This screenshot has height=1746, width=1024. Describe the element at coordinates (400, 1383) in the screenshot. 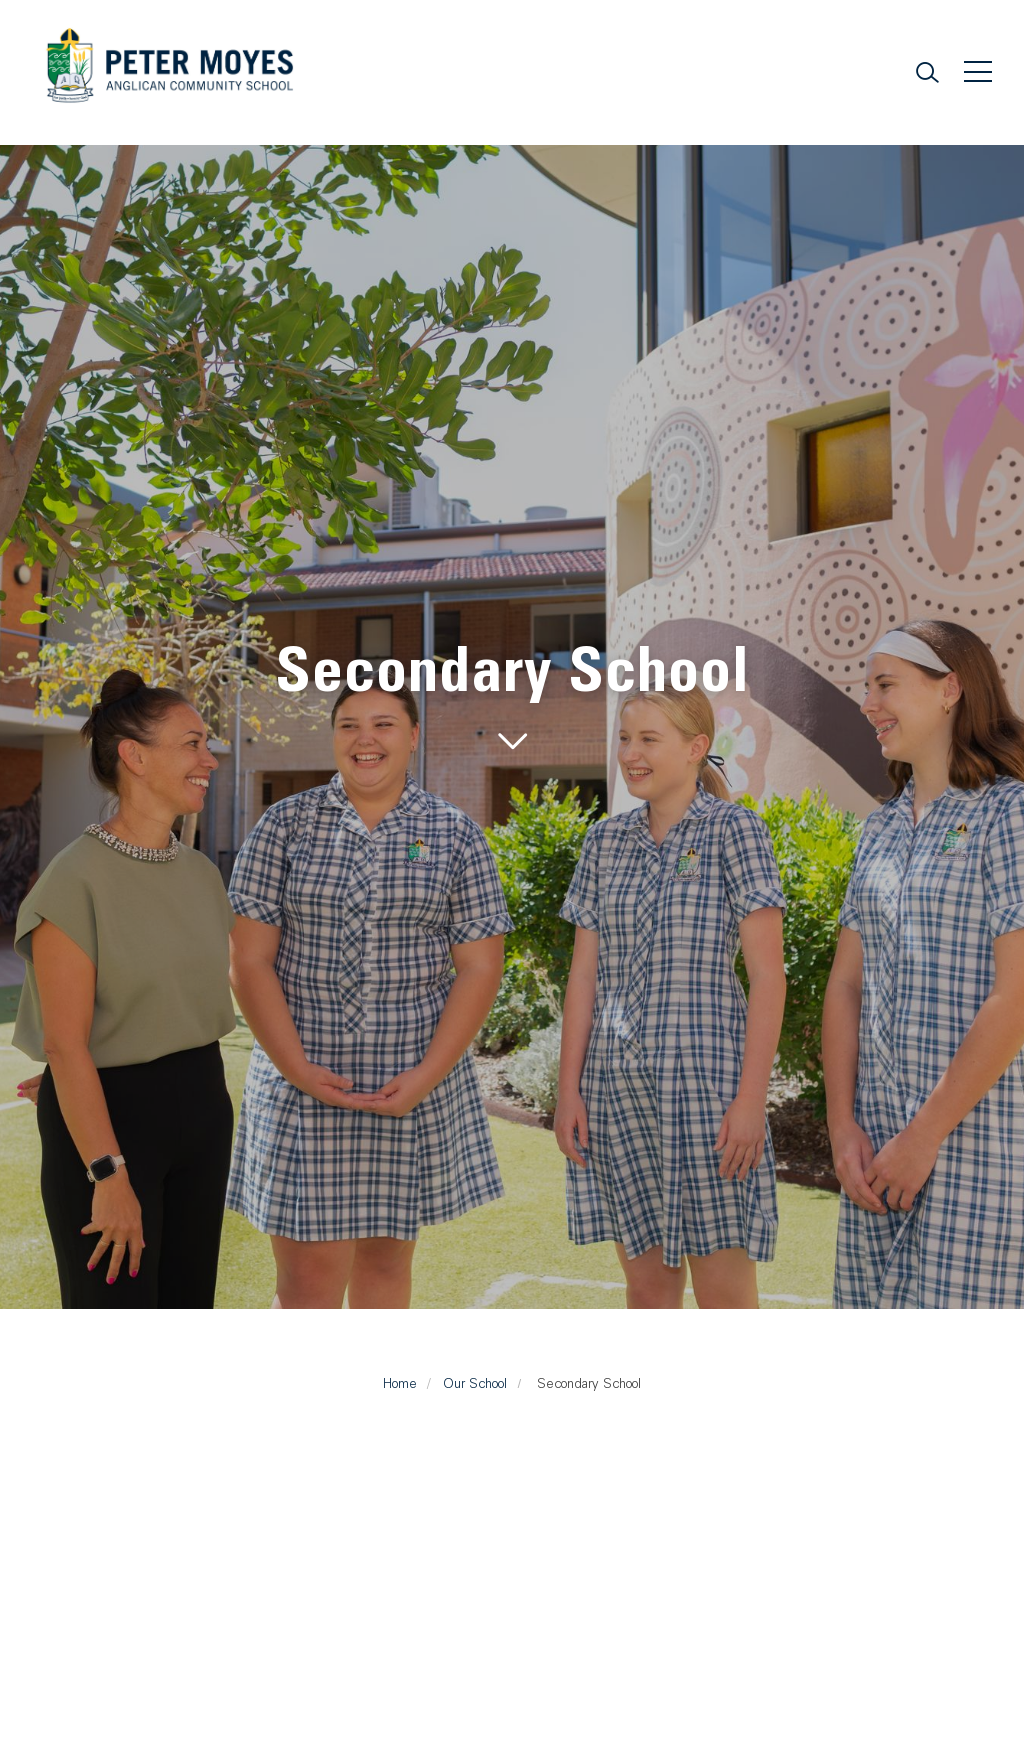

I see `Home` at that location.